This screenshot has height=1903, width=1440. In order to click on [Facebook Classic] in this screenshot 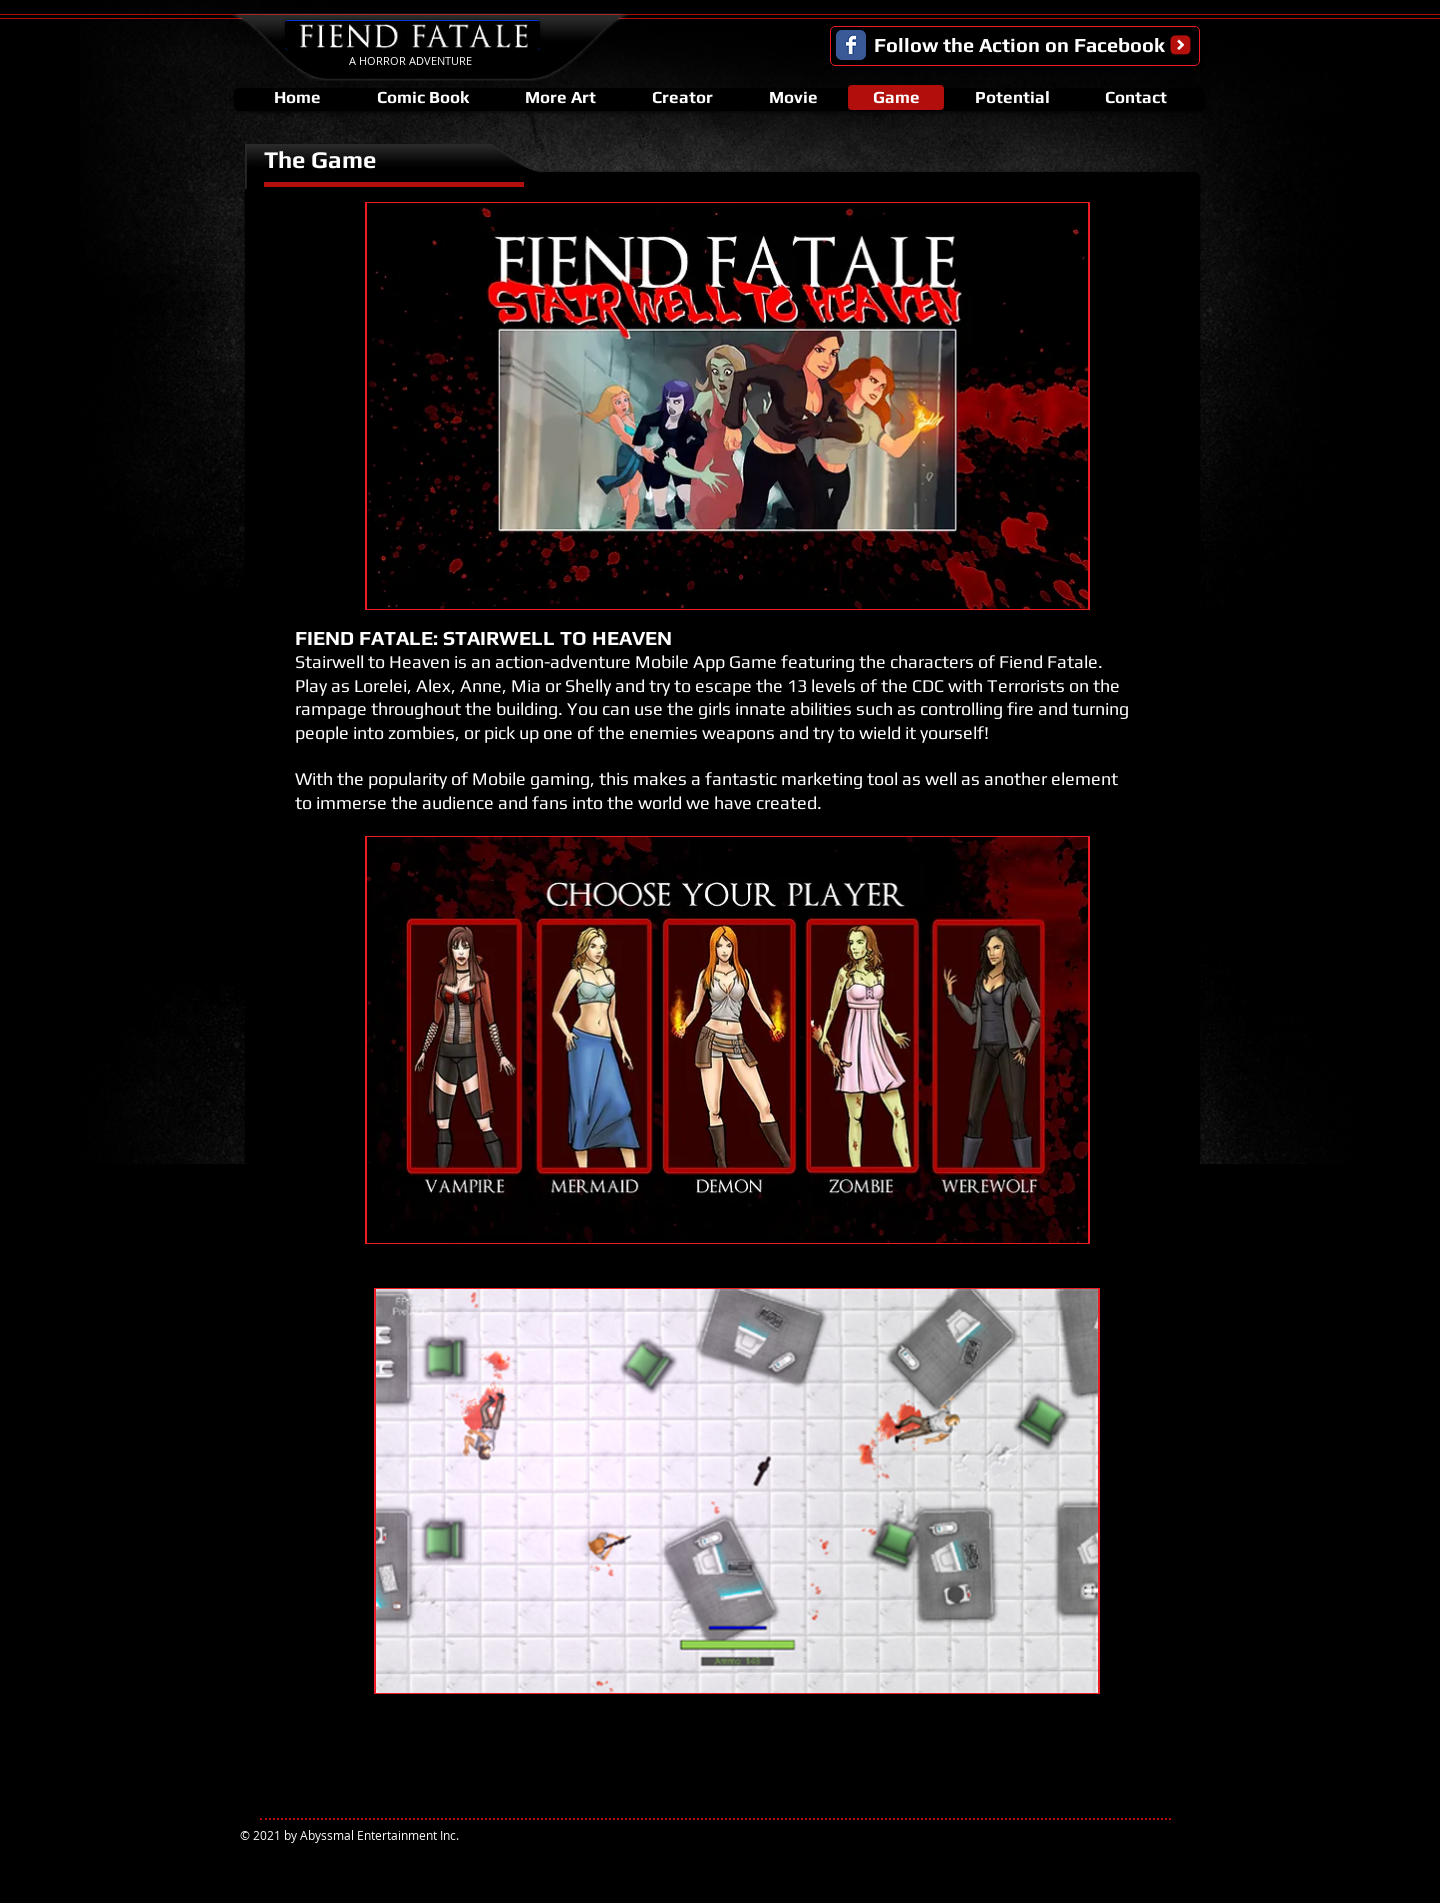, I will do `click(851, 45)`.